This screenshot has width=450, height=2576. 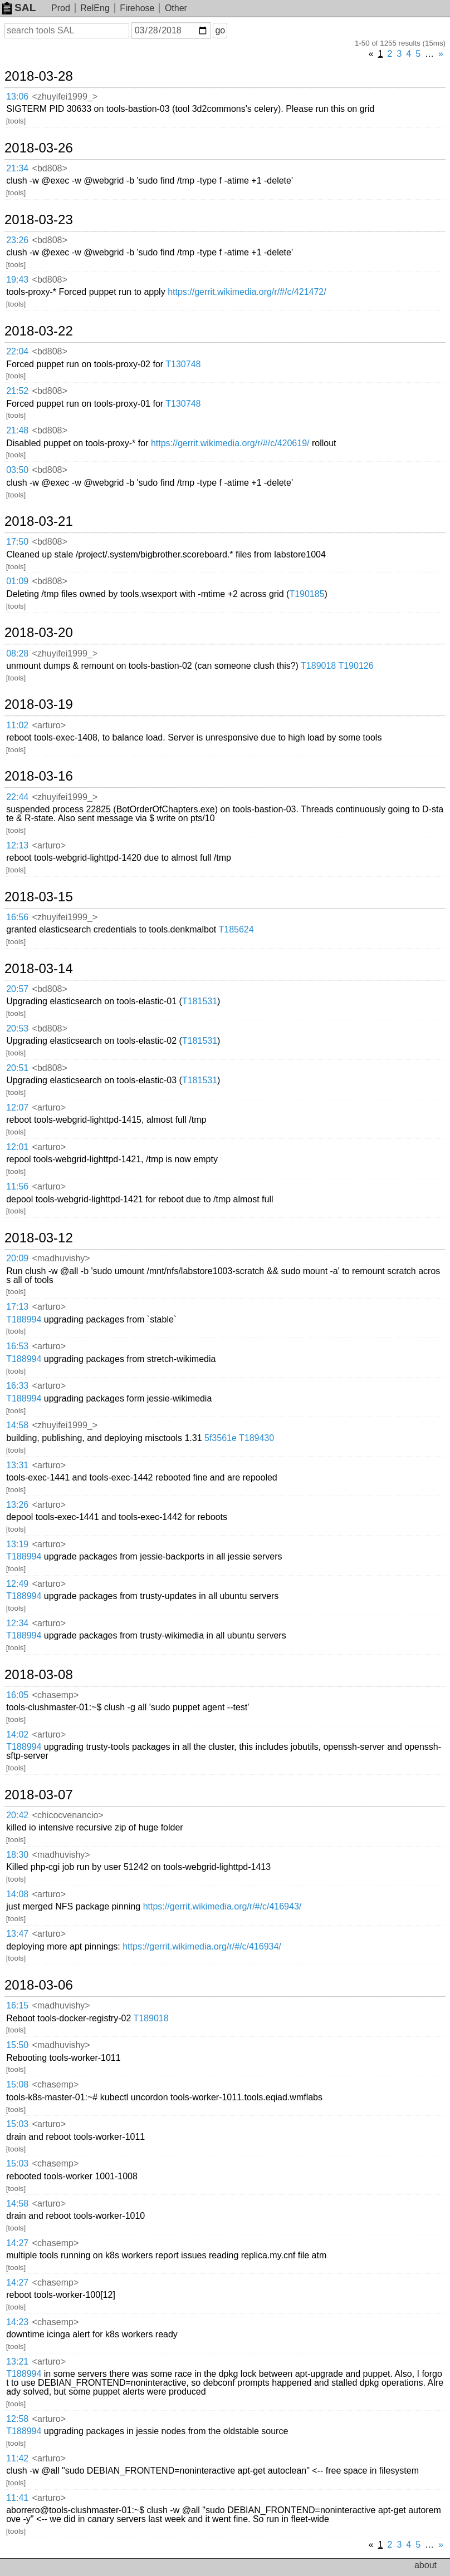 I want to click on https://gerrit.wikimedia.org/r/#/c/416934/, so click(x=202, y=1946).